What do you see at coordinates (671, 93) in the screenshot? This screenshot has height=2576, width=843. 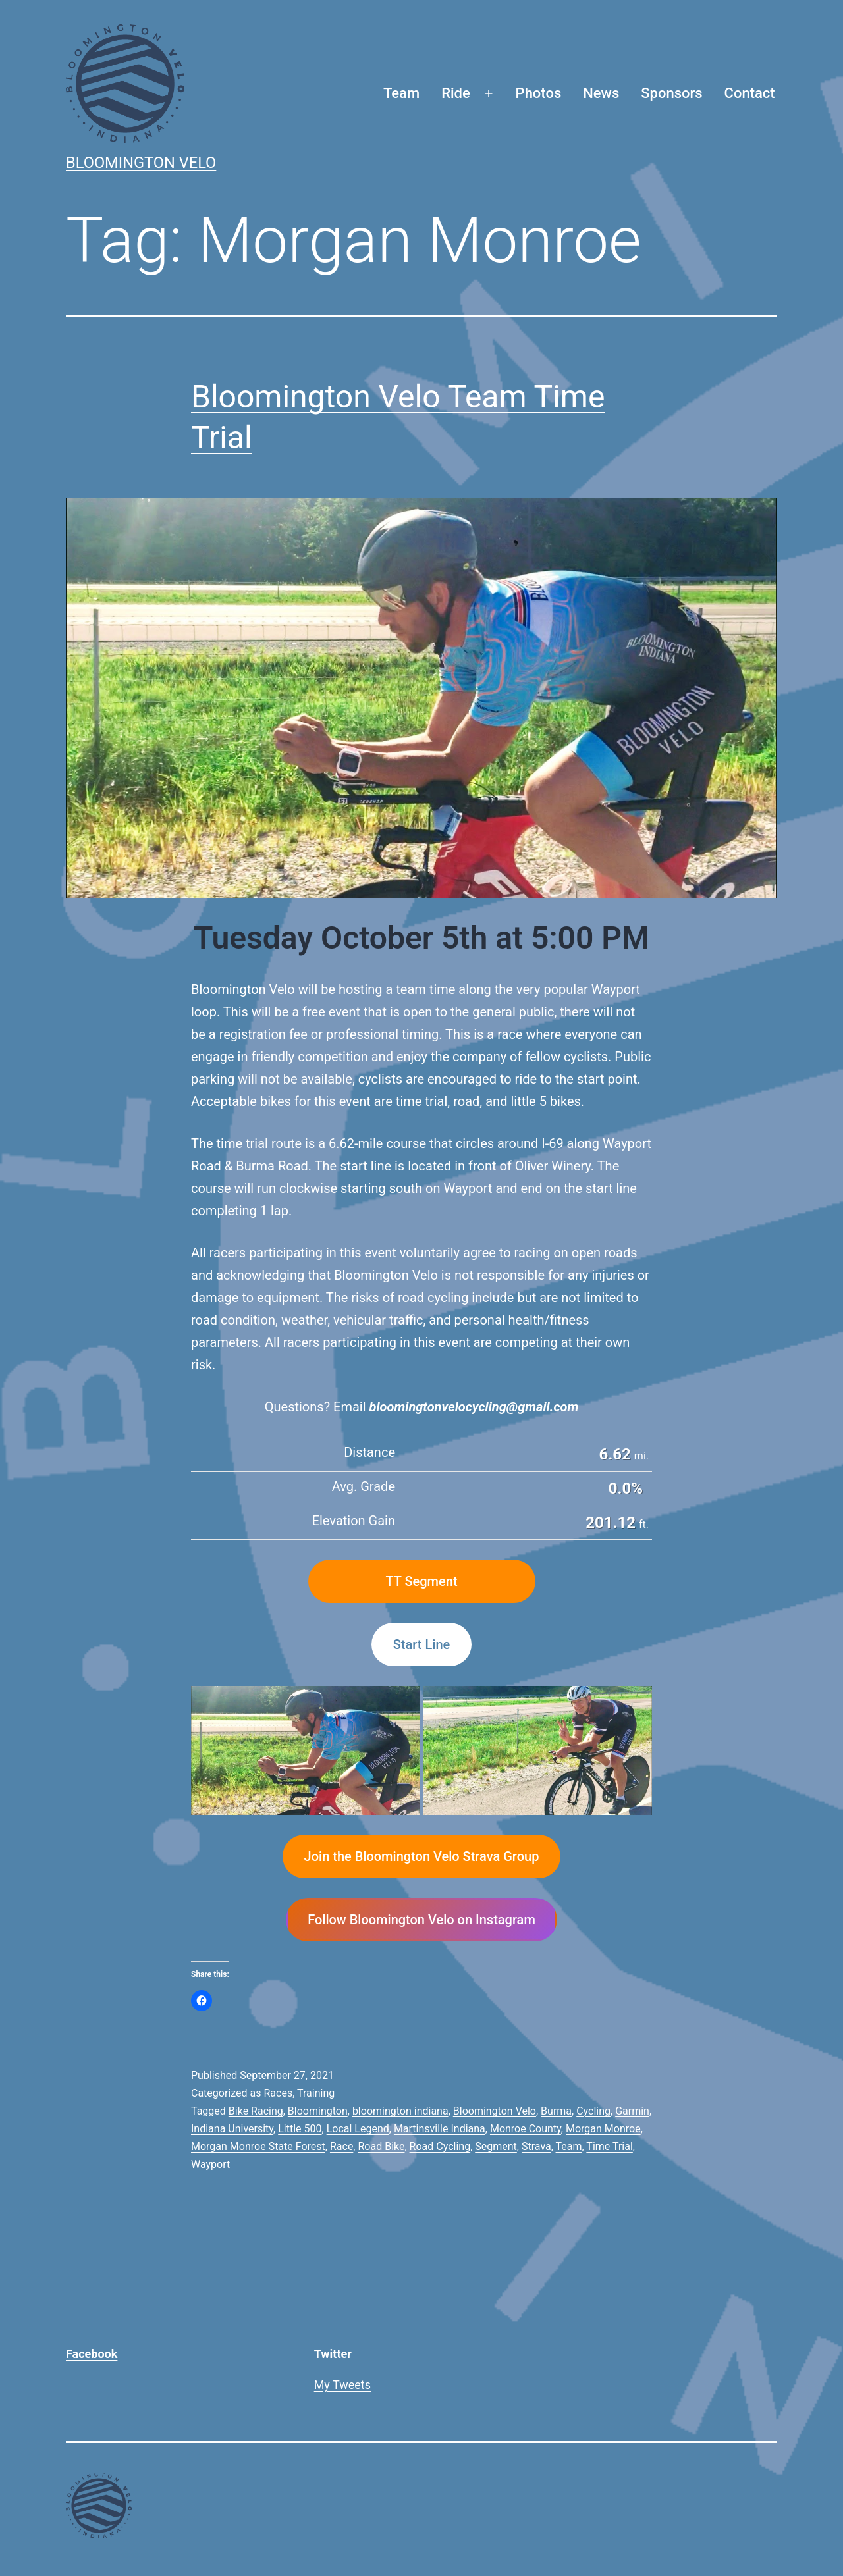 I see `Sponsors` at bounding box center [671, 93].